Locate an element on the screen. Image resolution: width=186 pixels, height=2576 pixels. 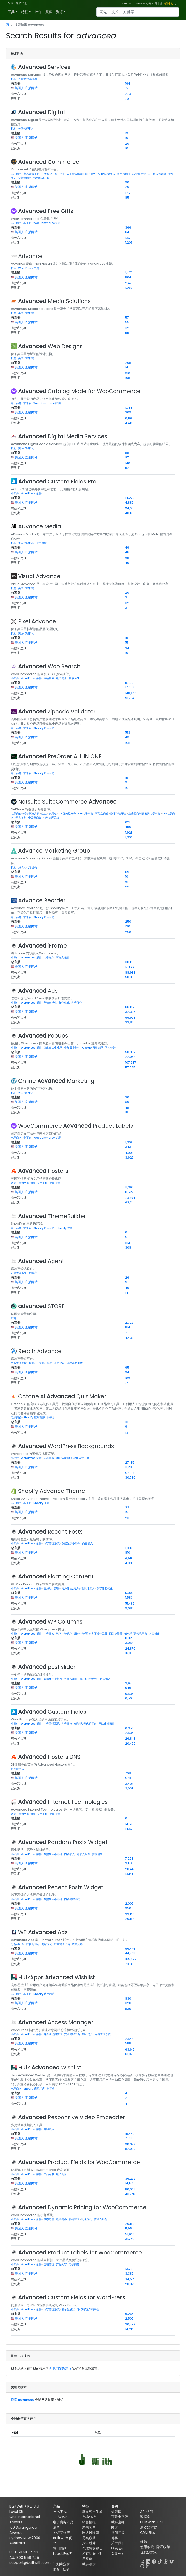
产品定制 is located at coordinates (49, 2174).